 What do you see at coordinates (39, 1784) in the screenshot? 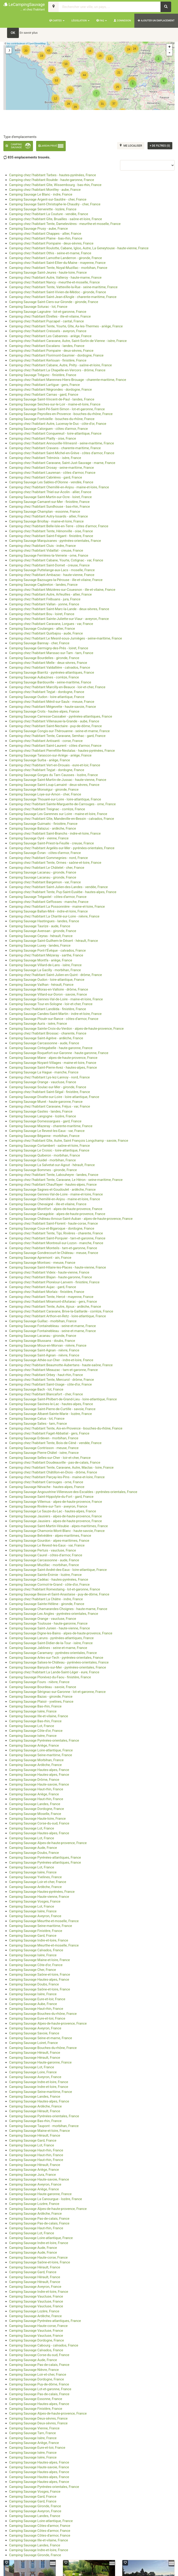
I see `Camping Sauvage Haute-savoie, France` at bounding box center [39, 1784].